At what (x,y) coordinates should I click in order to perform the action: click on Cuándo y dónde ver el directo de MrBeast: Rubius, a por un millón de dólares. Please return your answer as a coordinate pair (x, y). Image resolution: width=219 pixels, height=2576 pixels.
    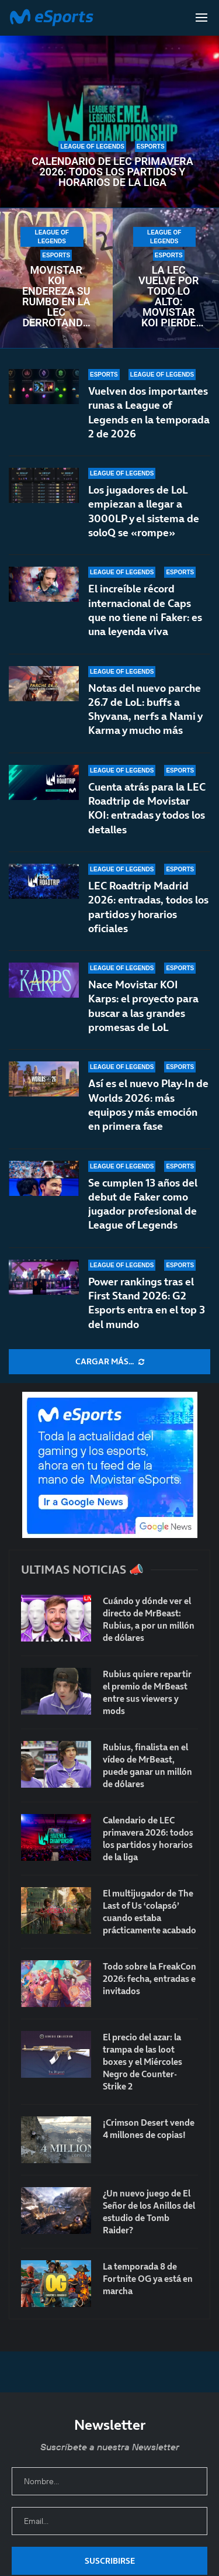
    Looking at the image, I should click on (148, 1619).